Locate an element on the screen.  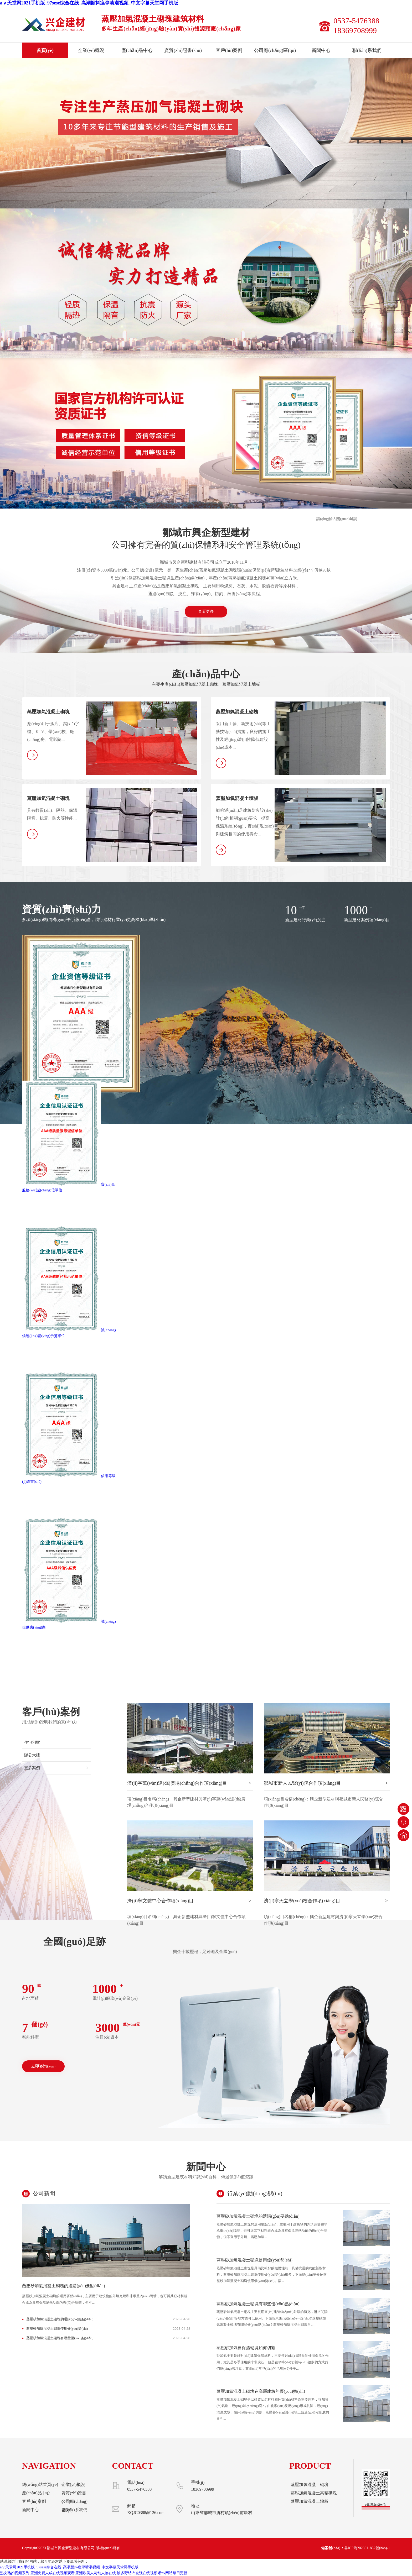
首頁(yè) is located at coordinates (45, 50).